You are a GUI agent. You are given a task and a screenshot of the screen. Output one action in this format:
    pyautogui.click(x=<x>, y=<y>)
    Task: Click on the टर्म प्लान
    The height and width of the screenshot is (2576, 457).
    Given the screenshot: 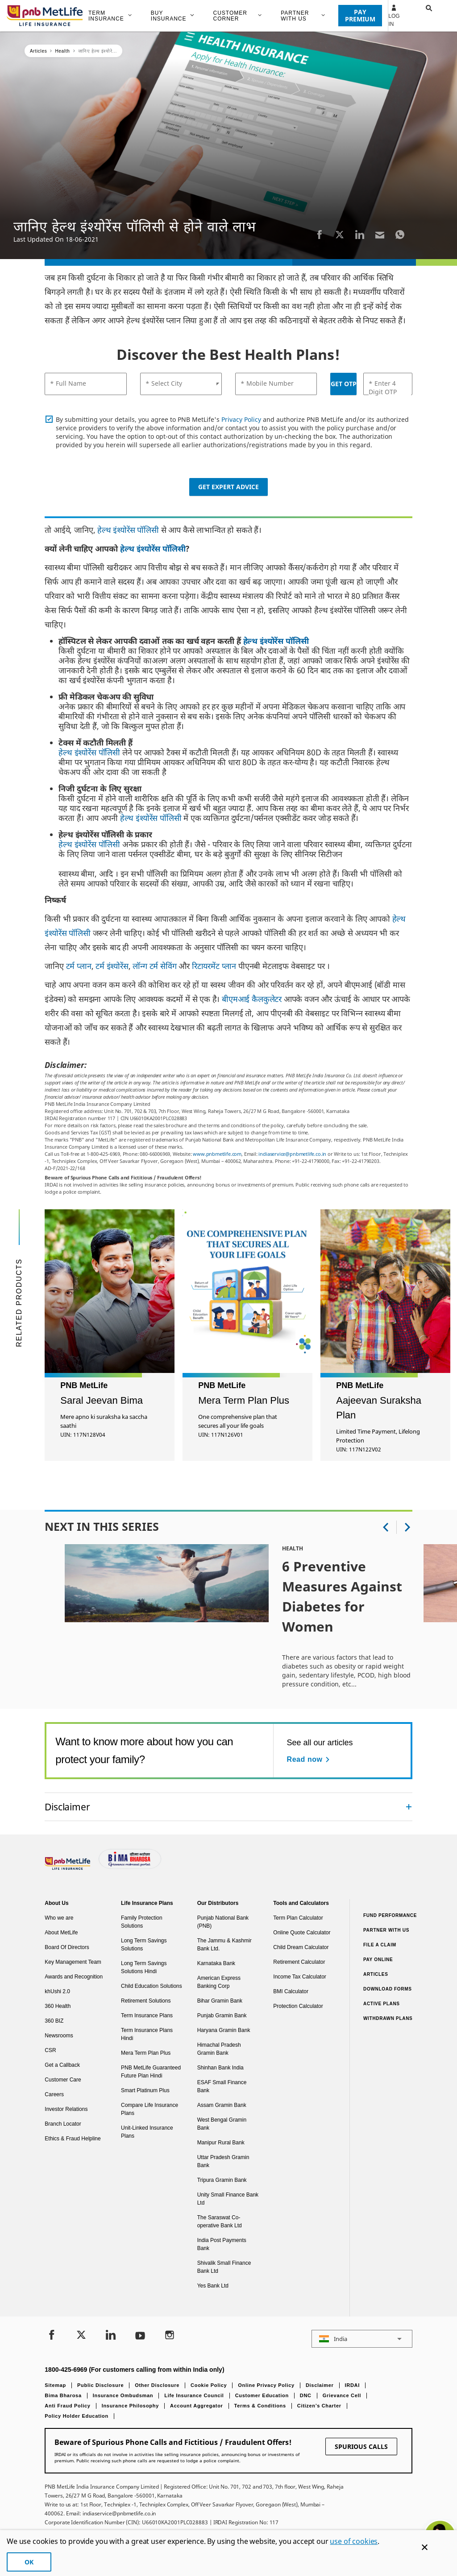 What is the action you would take?
    pyautogui.click(x=78, y=965)
    